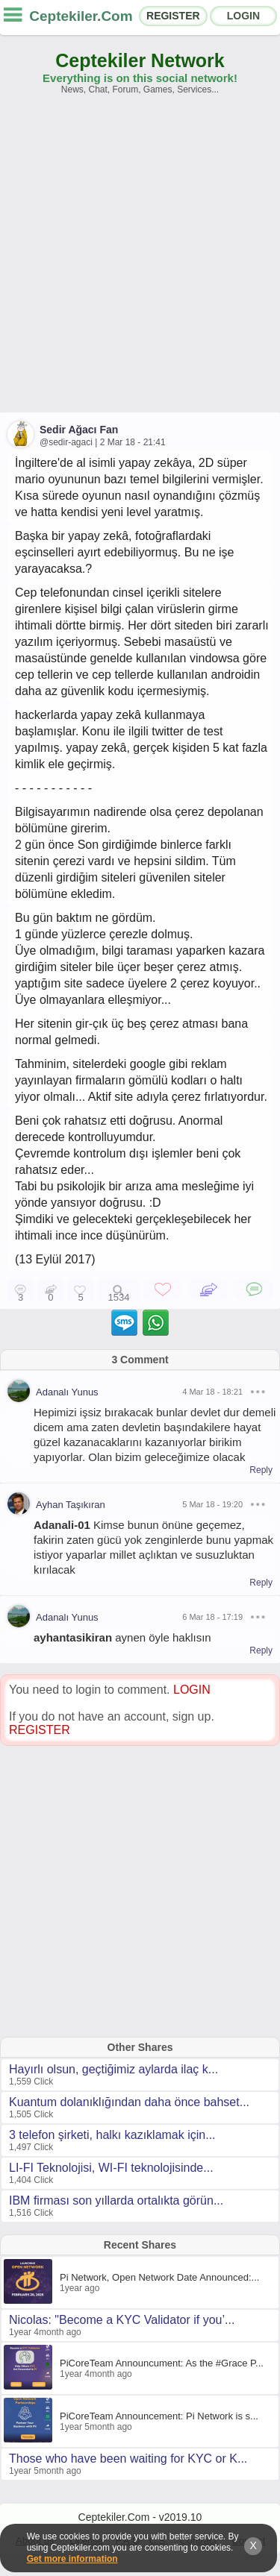 This screenshot has width=280, height=2576. Describe the element at coordinates (128, 2458) in the screenshot. I see `Those who have been waiting for KYC or K...` at that location.